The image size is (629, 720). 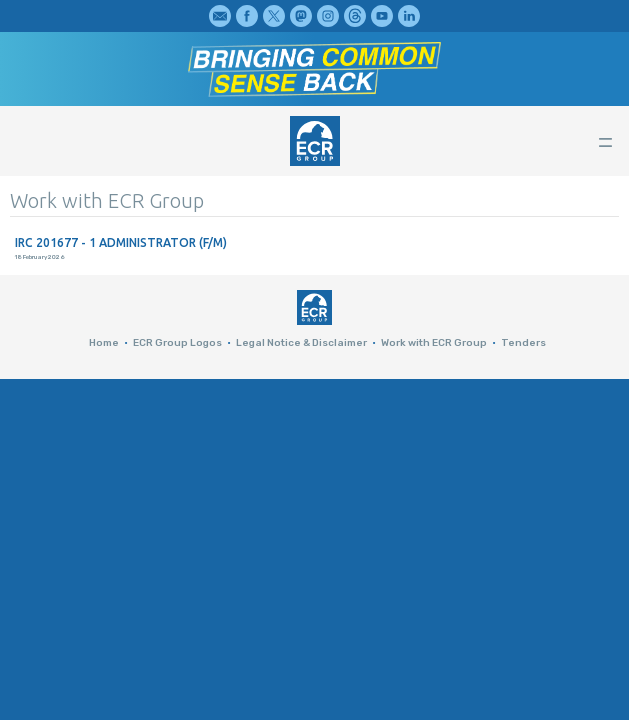 I want to click on ECR Group Logos, so click(x=177, y=343).